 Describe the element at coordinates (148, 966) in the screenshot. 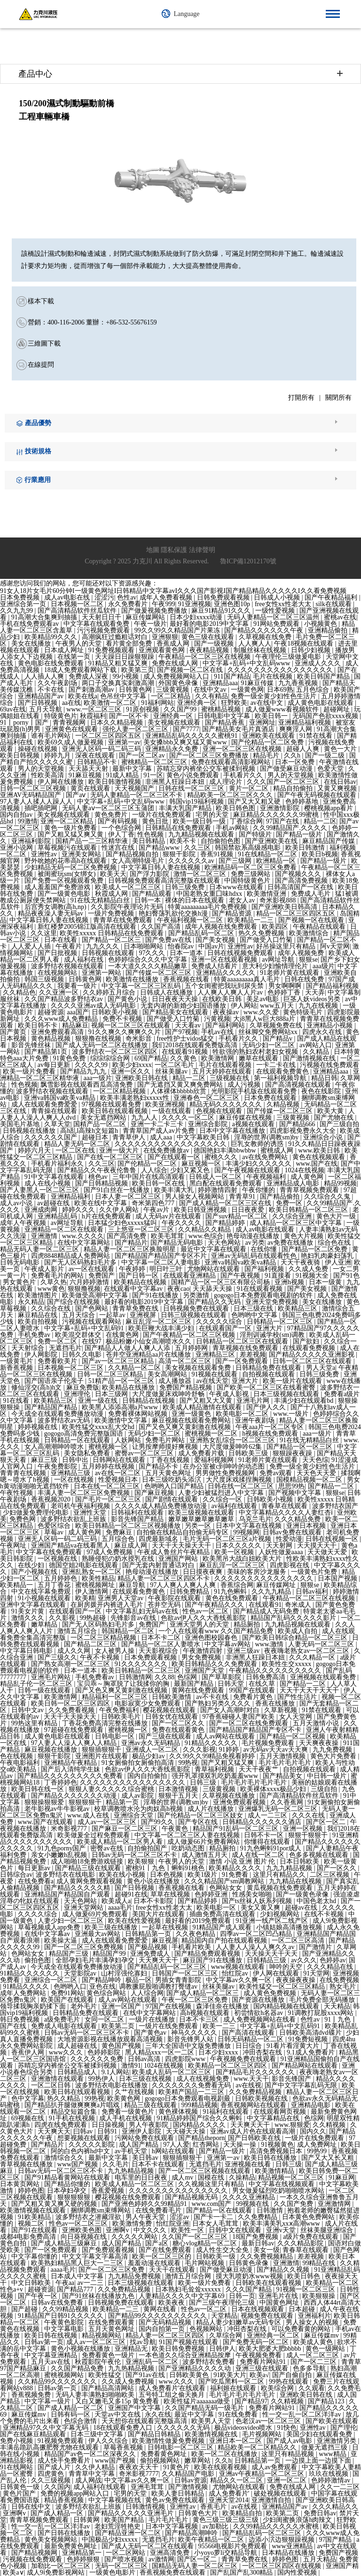

I see `一本大道久久久久精品嫩草` at that location.